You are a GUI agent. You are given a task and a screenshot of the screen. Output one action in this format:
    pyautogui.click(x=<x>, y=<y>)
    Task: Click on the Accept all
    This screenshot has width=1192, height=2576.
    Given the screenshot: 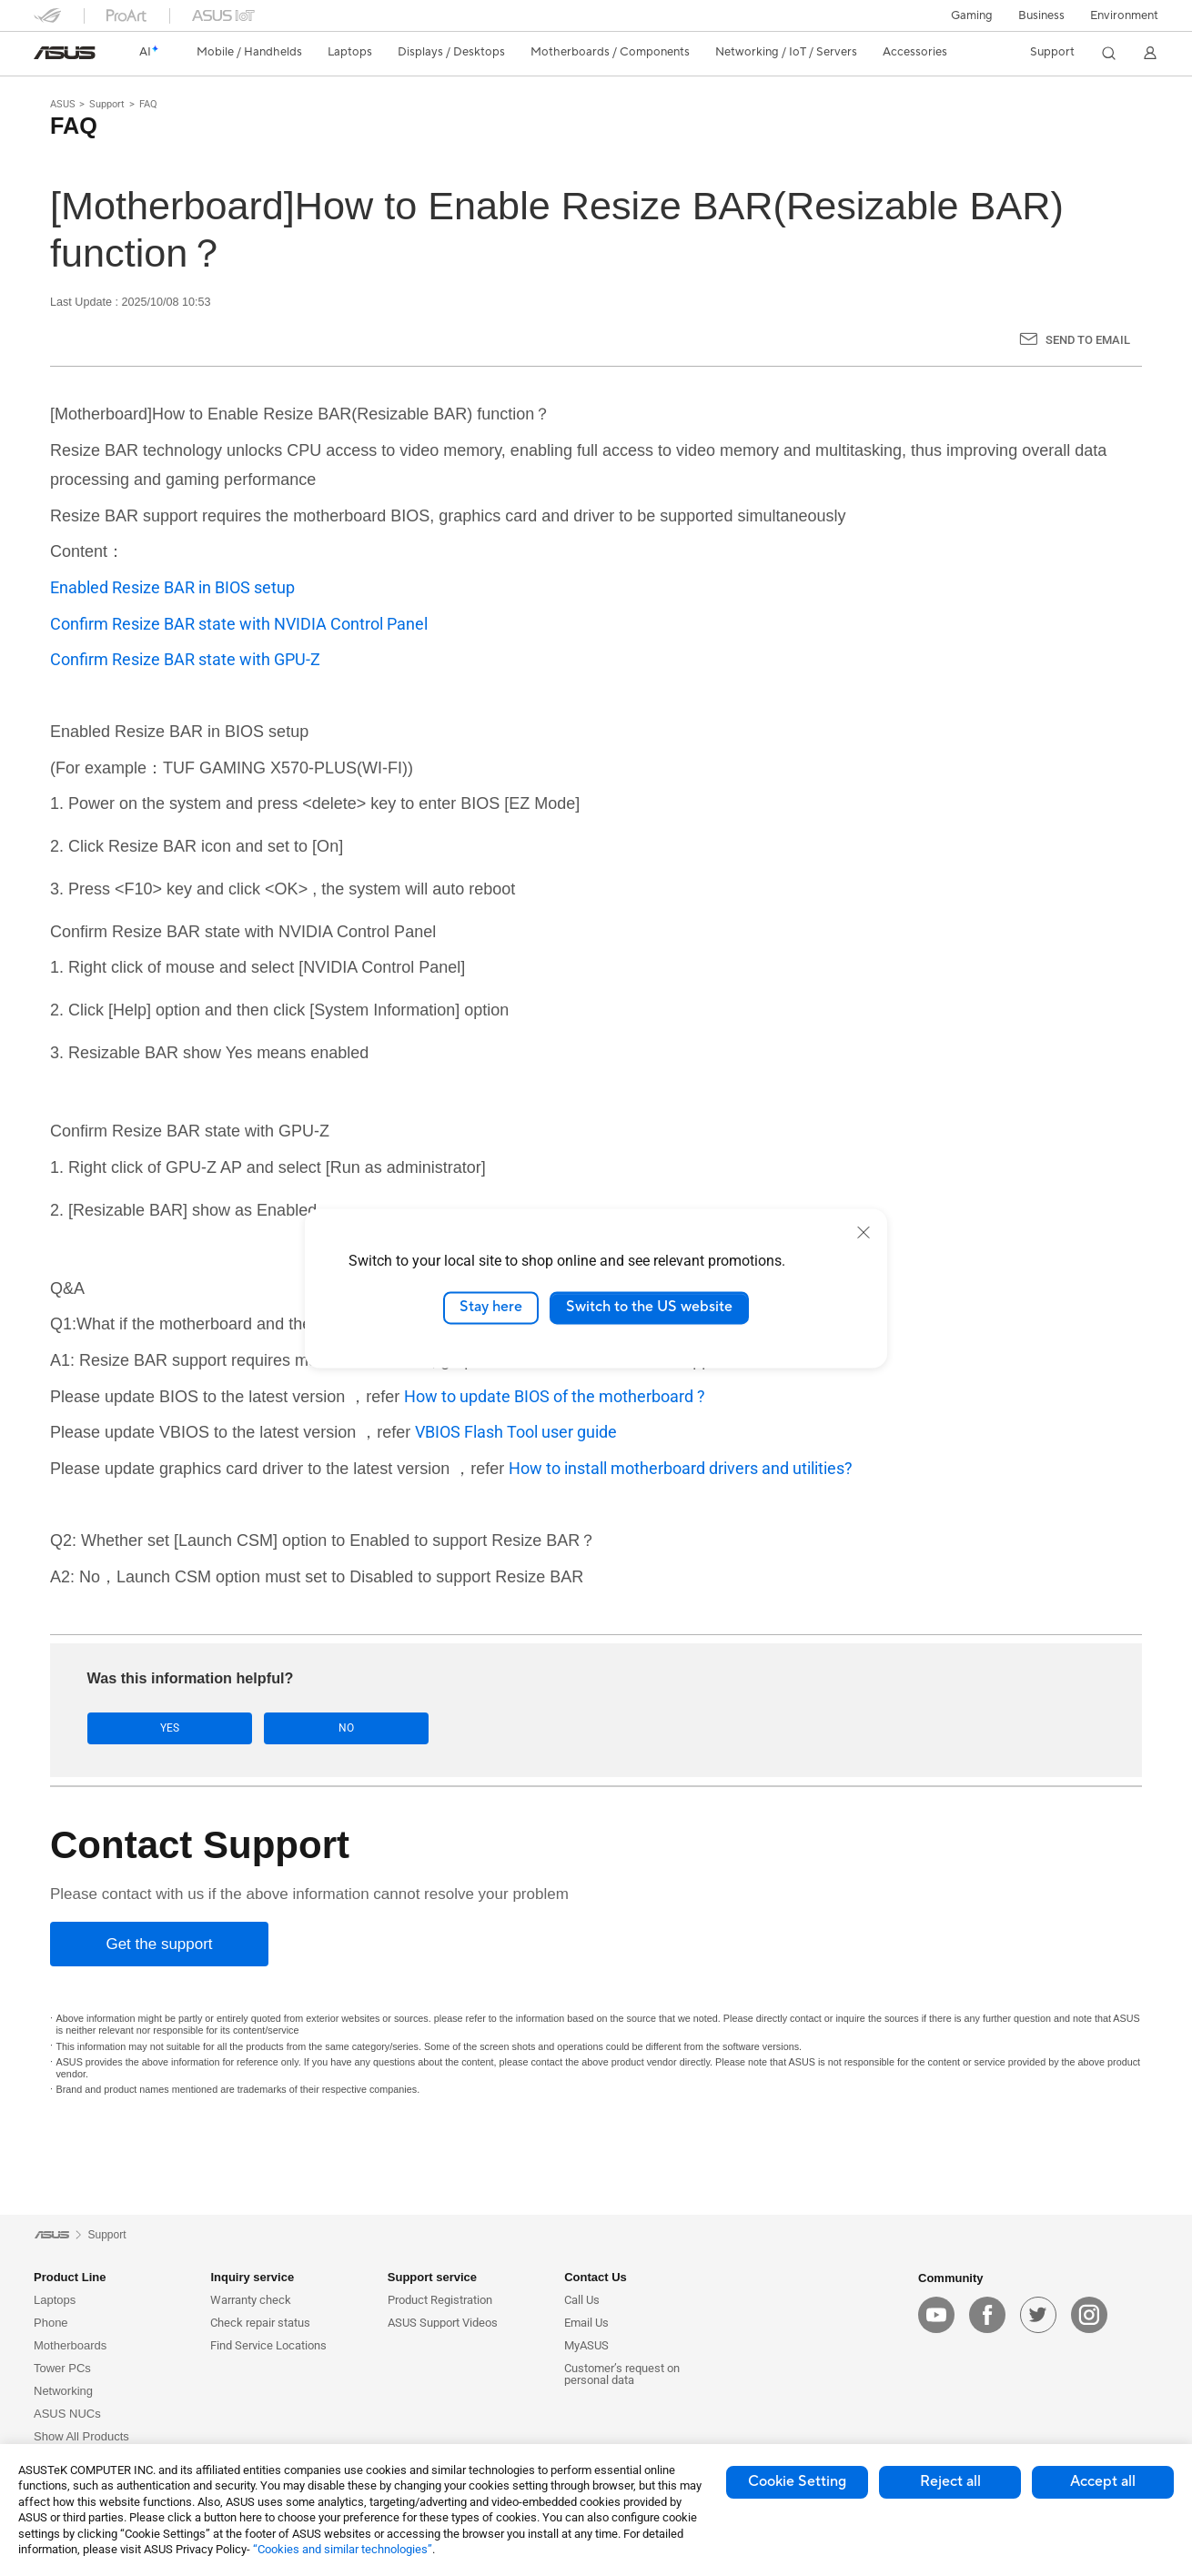 What is the action you would take?
    pyautogui.click(x=1103, y=2481)
    